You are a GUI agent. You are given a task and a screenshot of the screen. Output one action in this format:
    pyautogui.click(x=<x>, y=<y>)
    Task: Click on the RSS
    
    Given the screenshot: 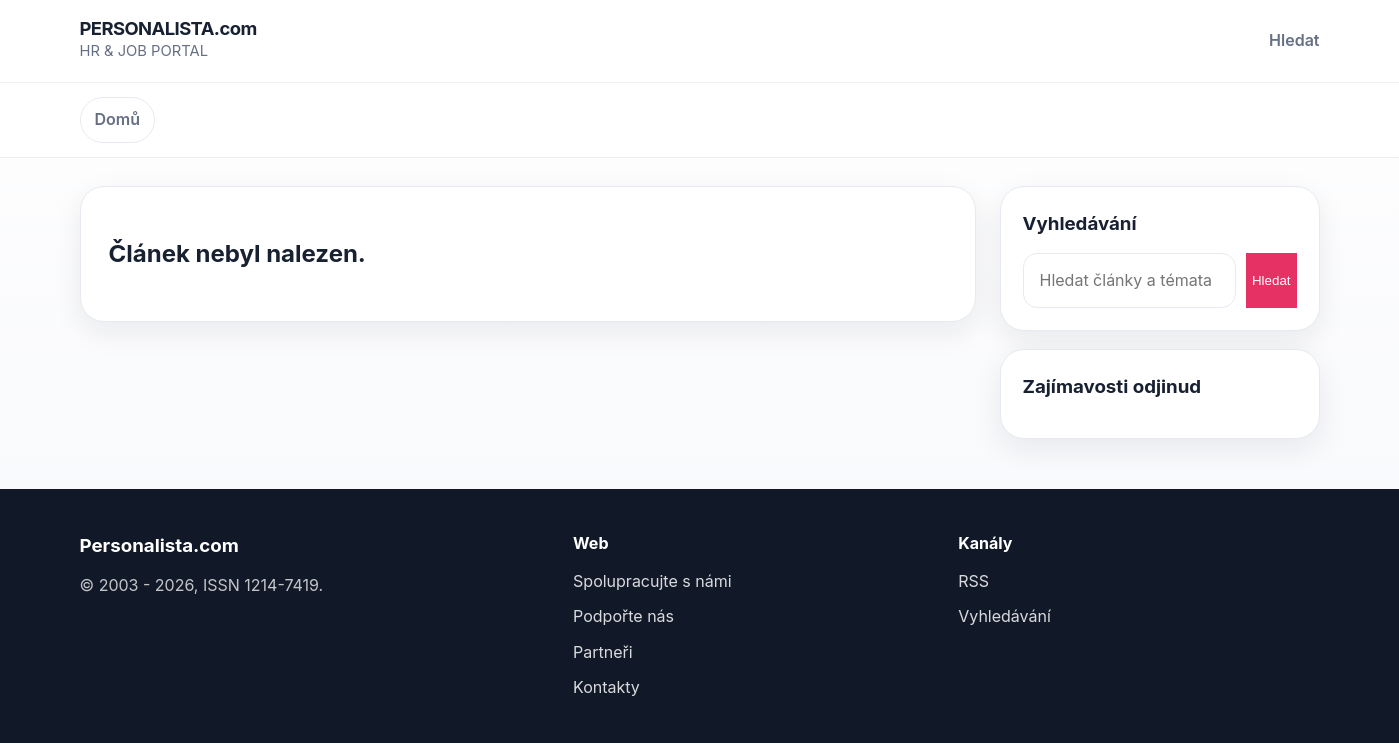 What is the action you would take?
    pyautogui.click(x=973, y=581)
    